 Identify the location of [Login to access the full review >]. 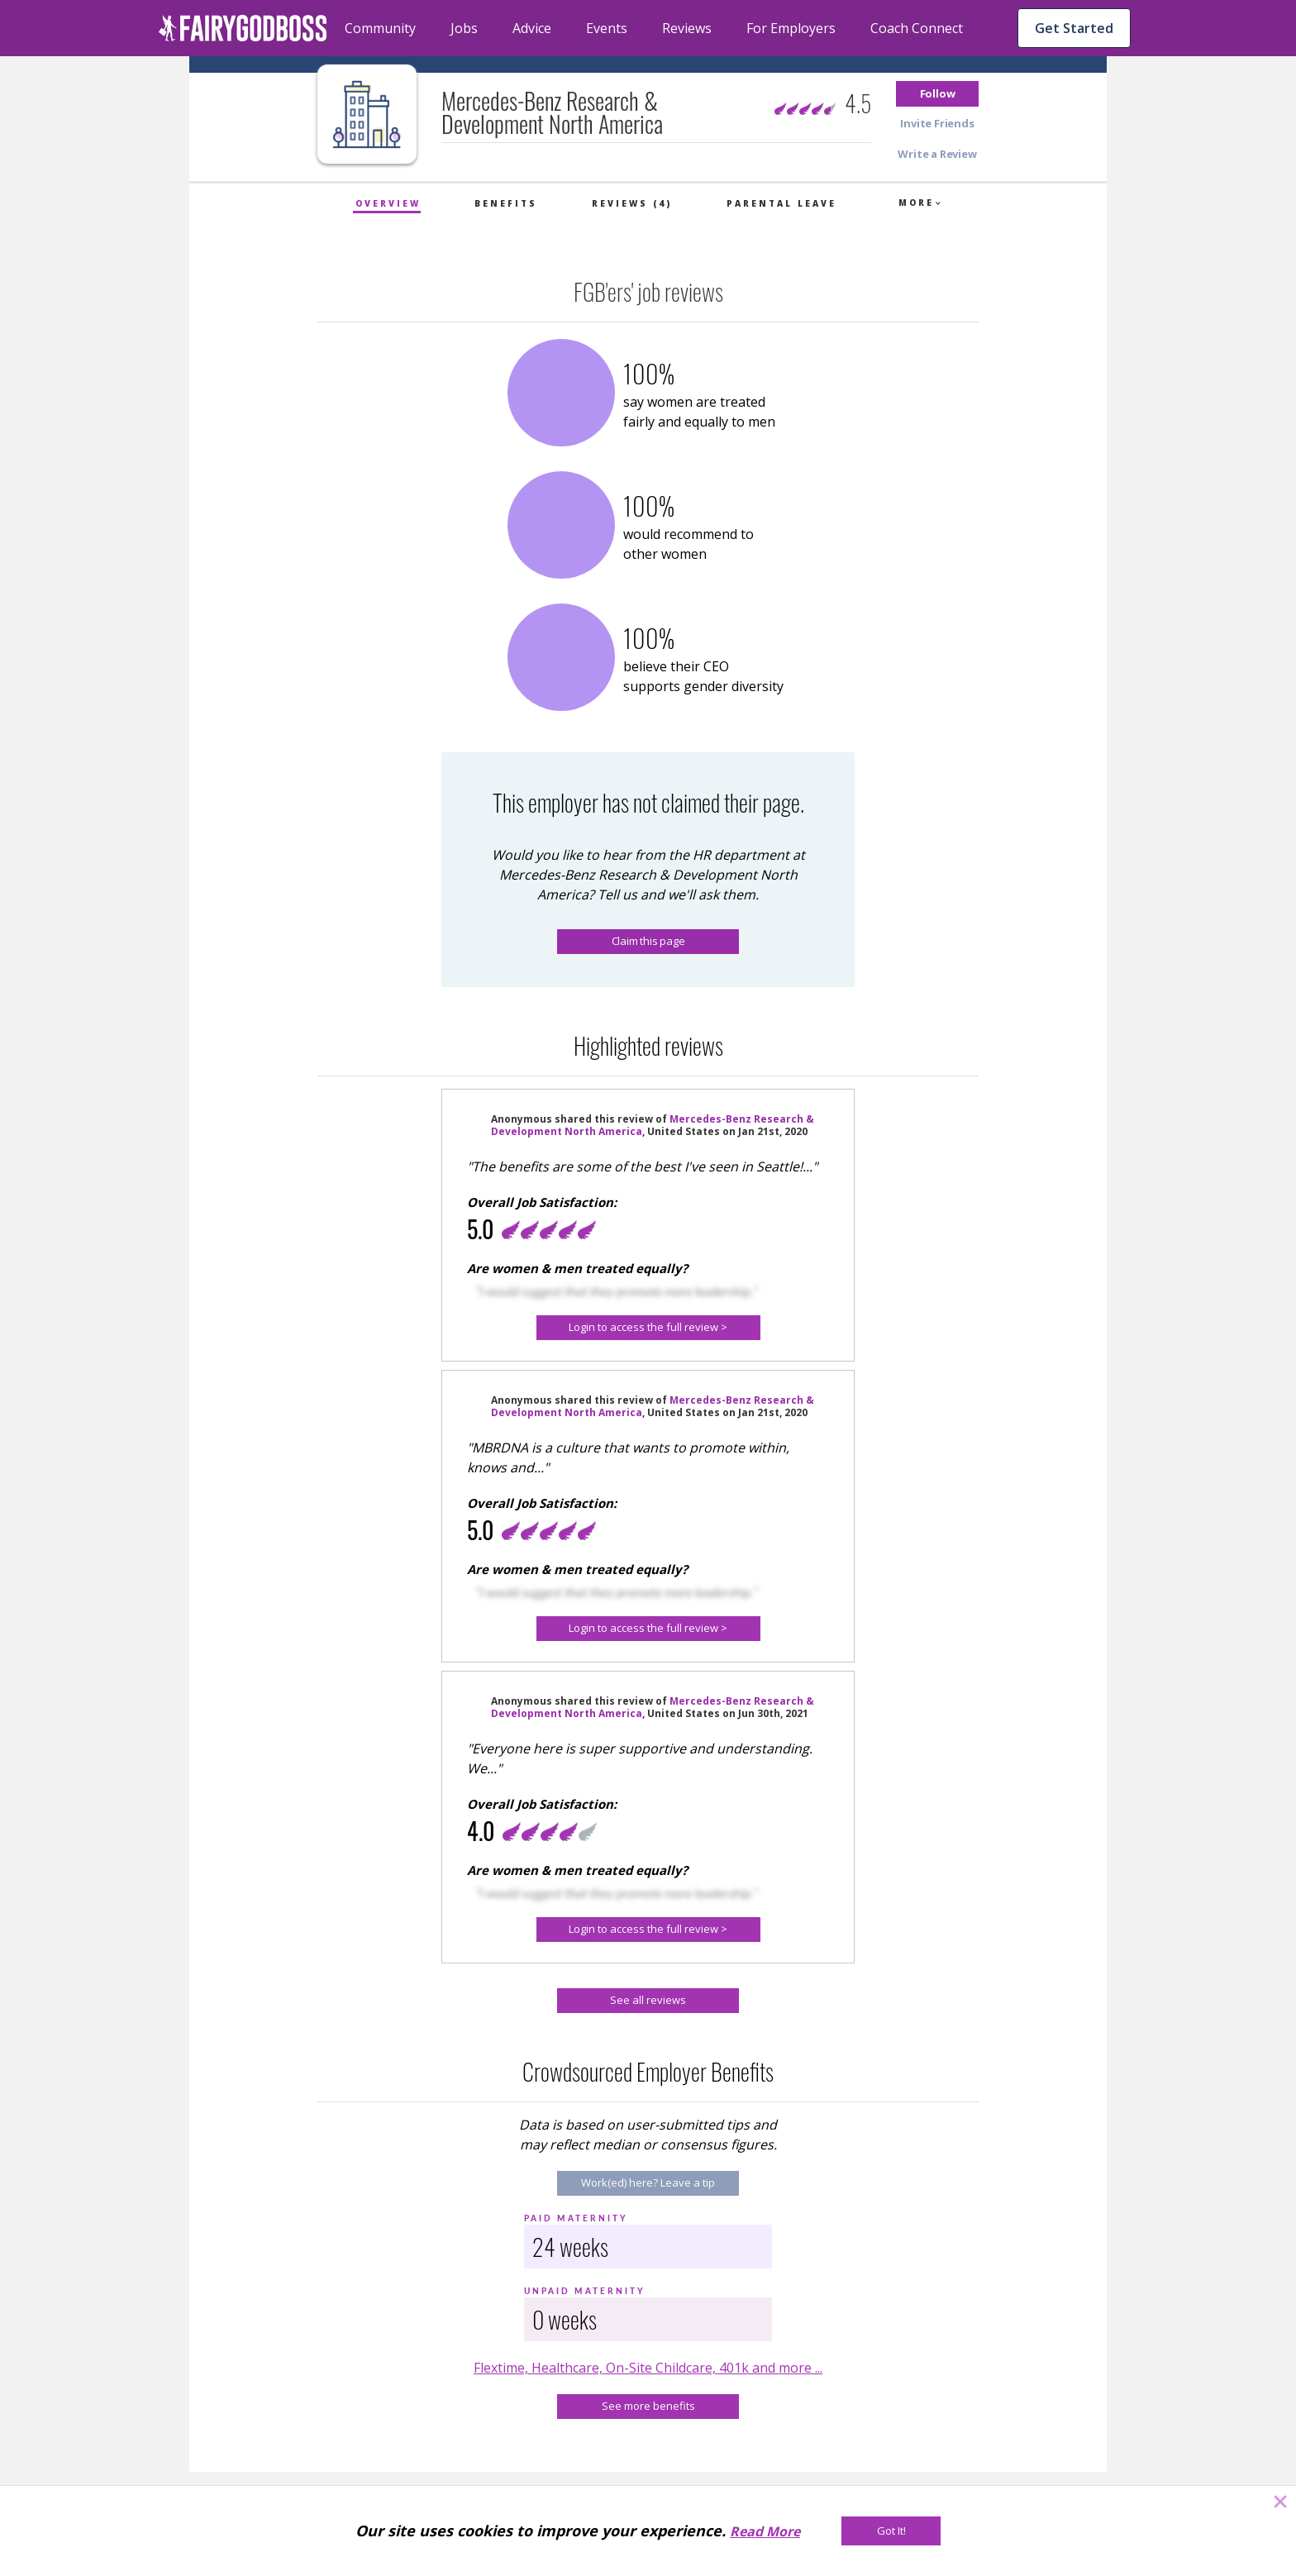
(648, 1327).